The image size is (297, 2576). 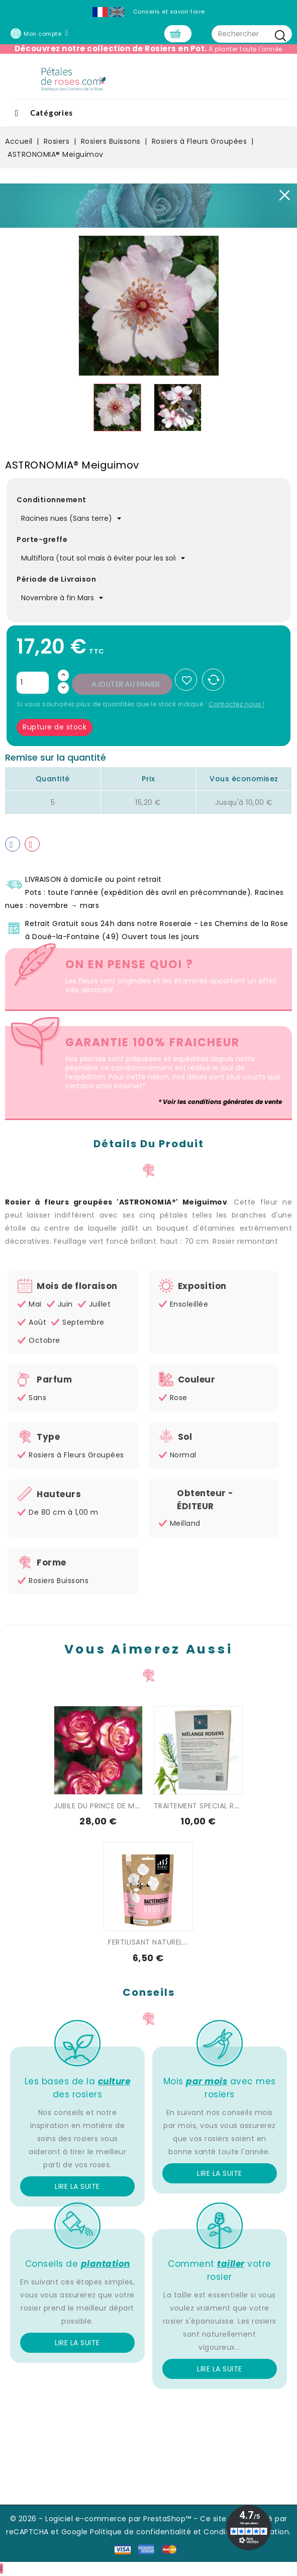 What do you see at coordinates (113, 1807) in the screenshot?
I see `JUBILE DU PRINCE DE MONACO®...` at bounding box center [113, 1807].